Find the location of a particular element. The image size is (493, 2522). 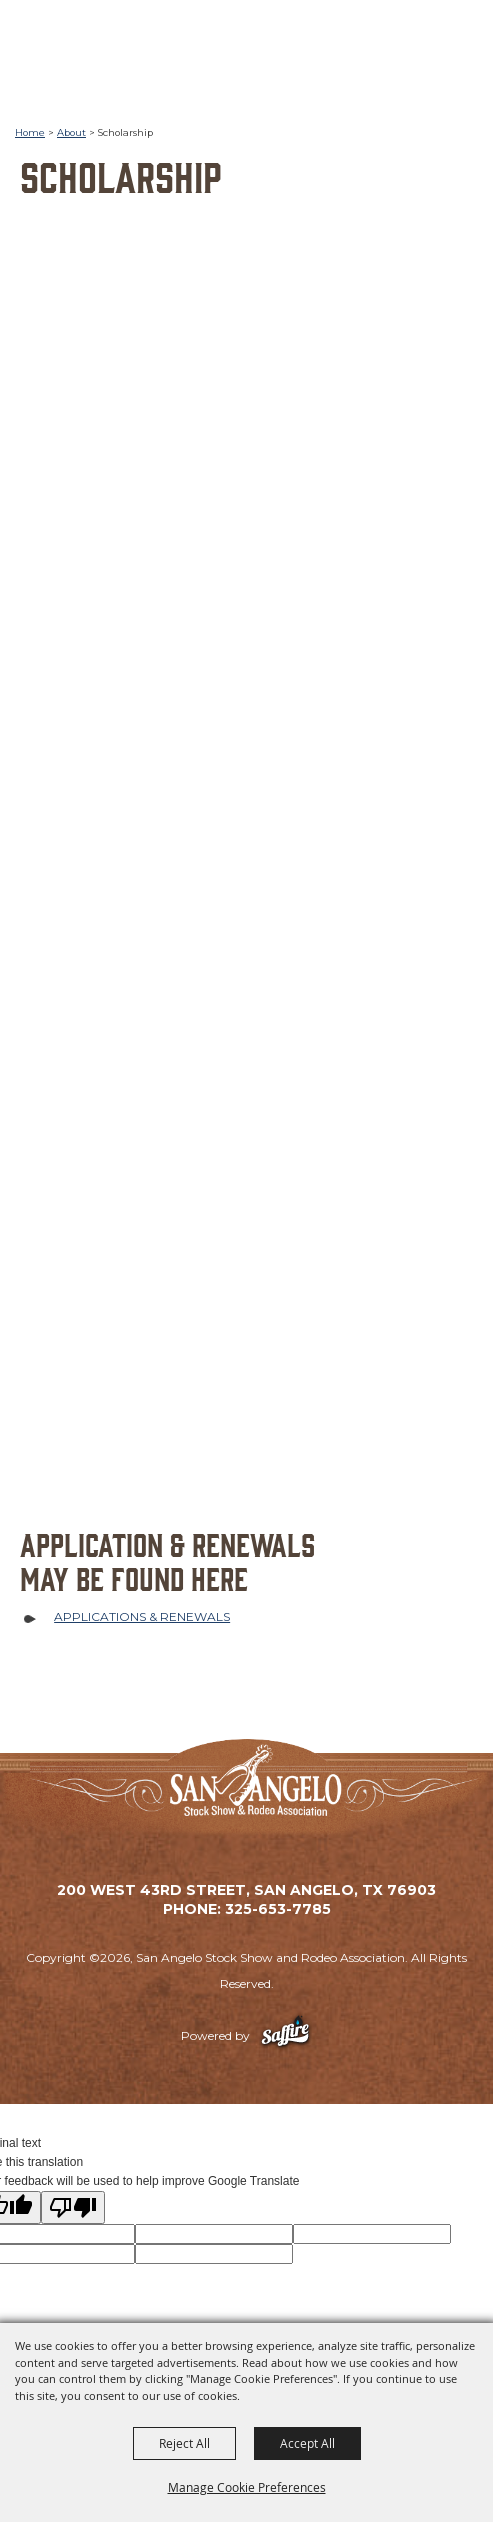

325-653-7785 is located at coordinates (278, 1909).